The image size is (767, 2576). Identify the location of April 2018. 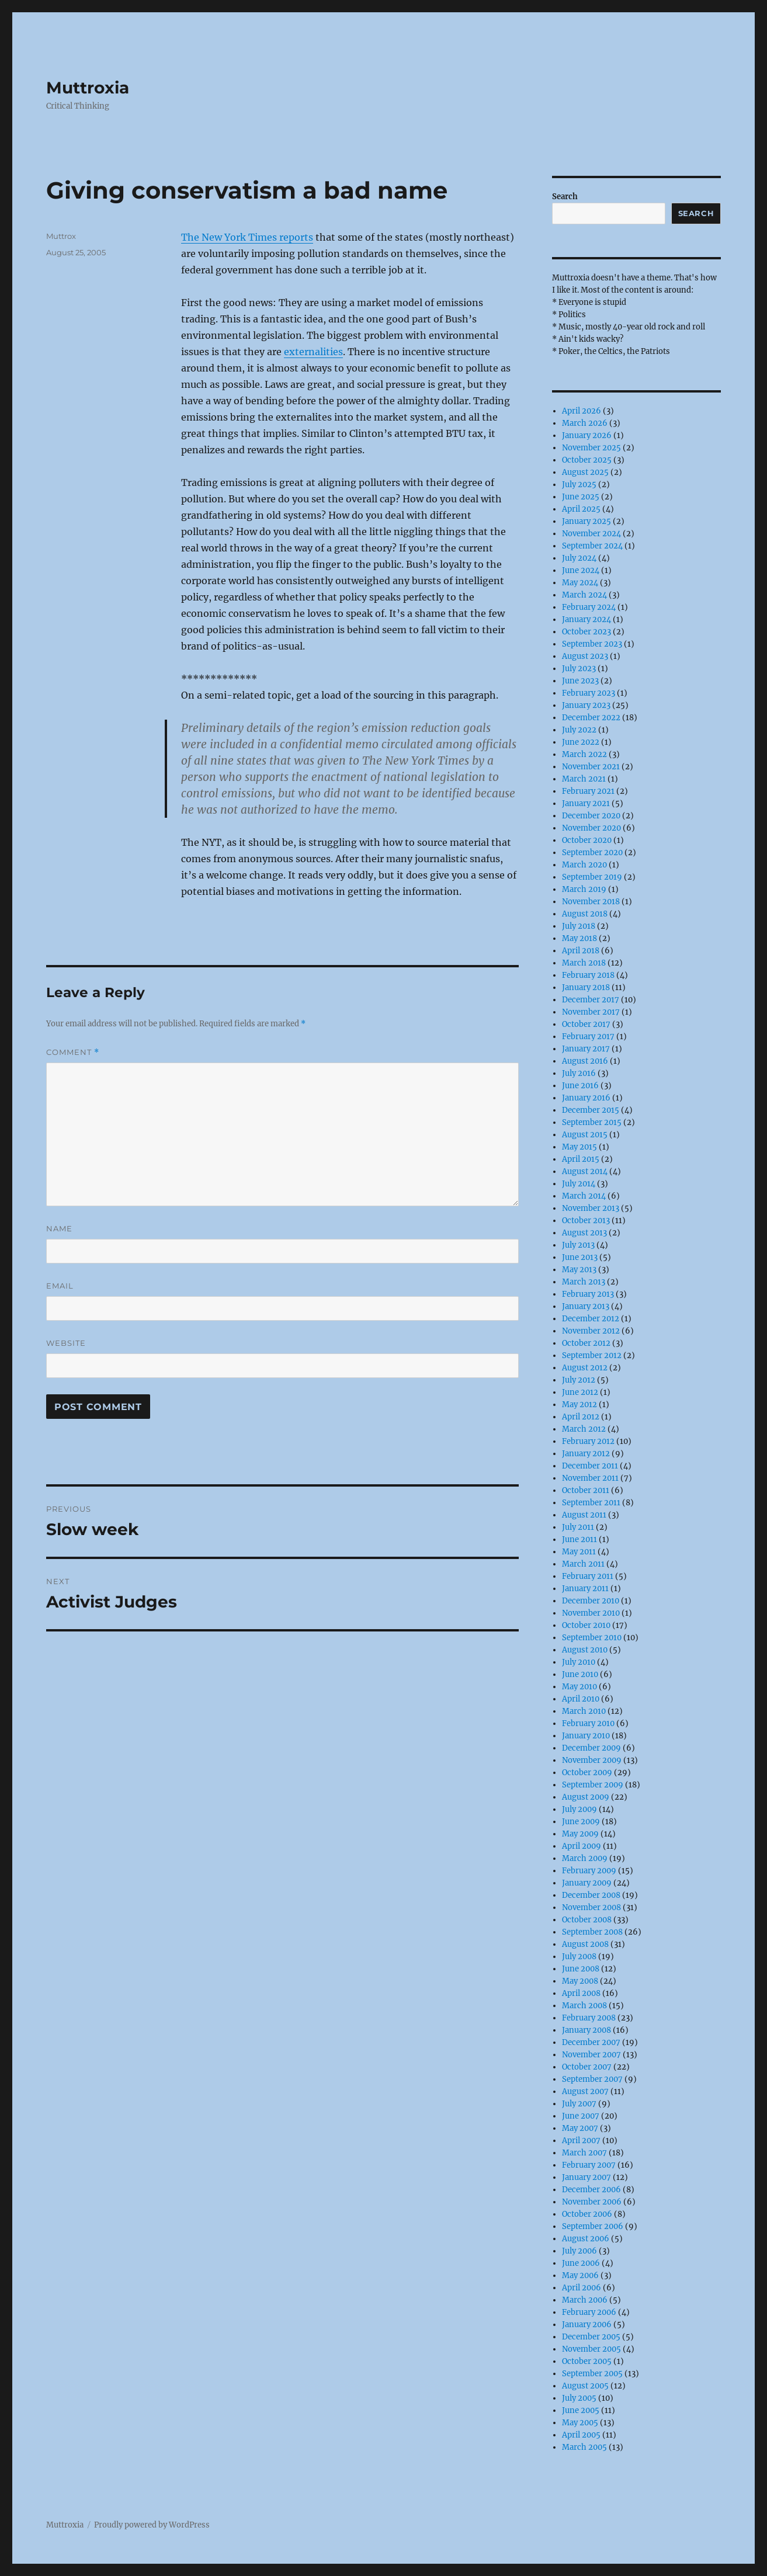
(580, 951).